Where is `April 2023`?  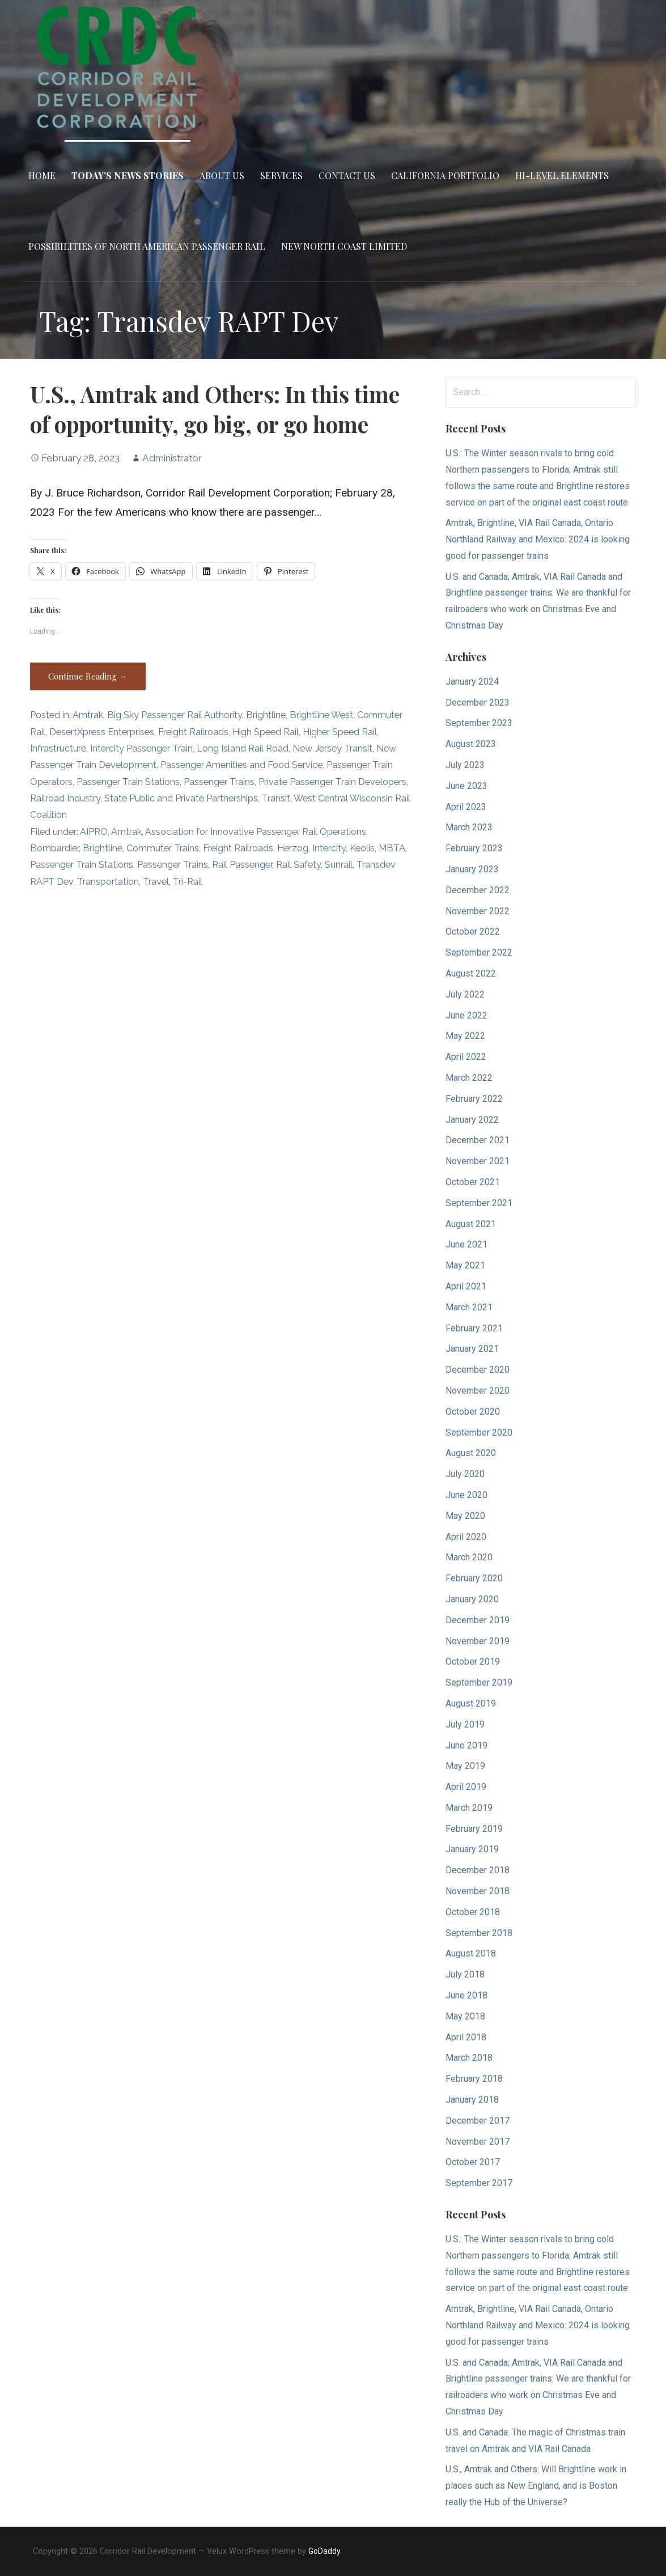 April 2023 is located at coordinates (466, 806).